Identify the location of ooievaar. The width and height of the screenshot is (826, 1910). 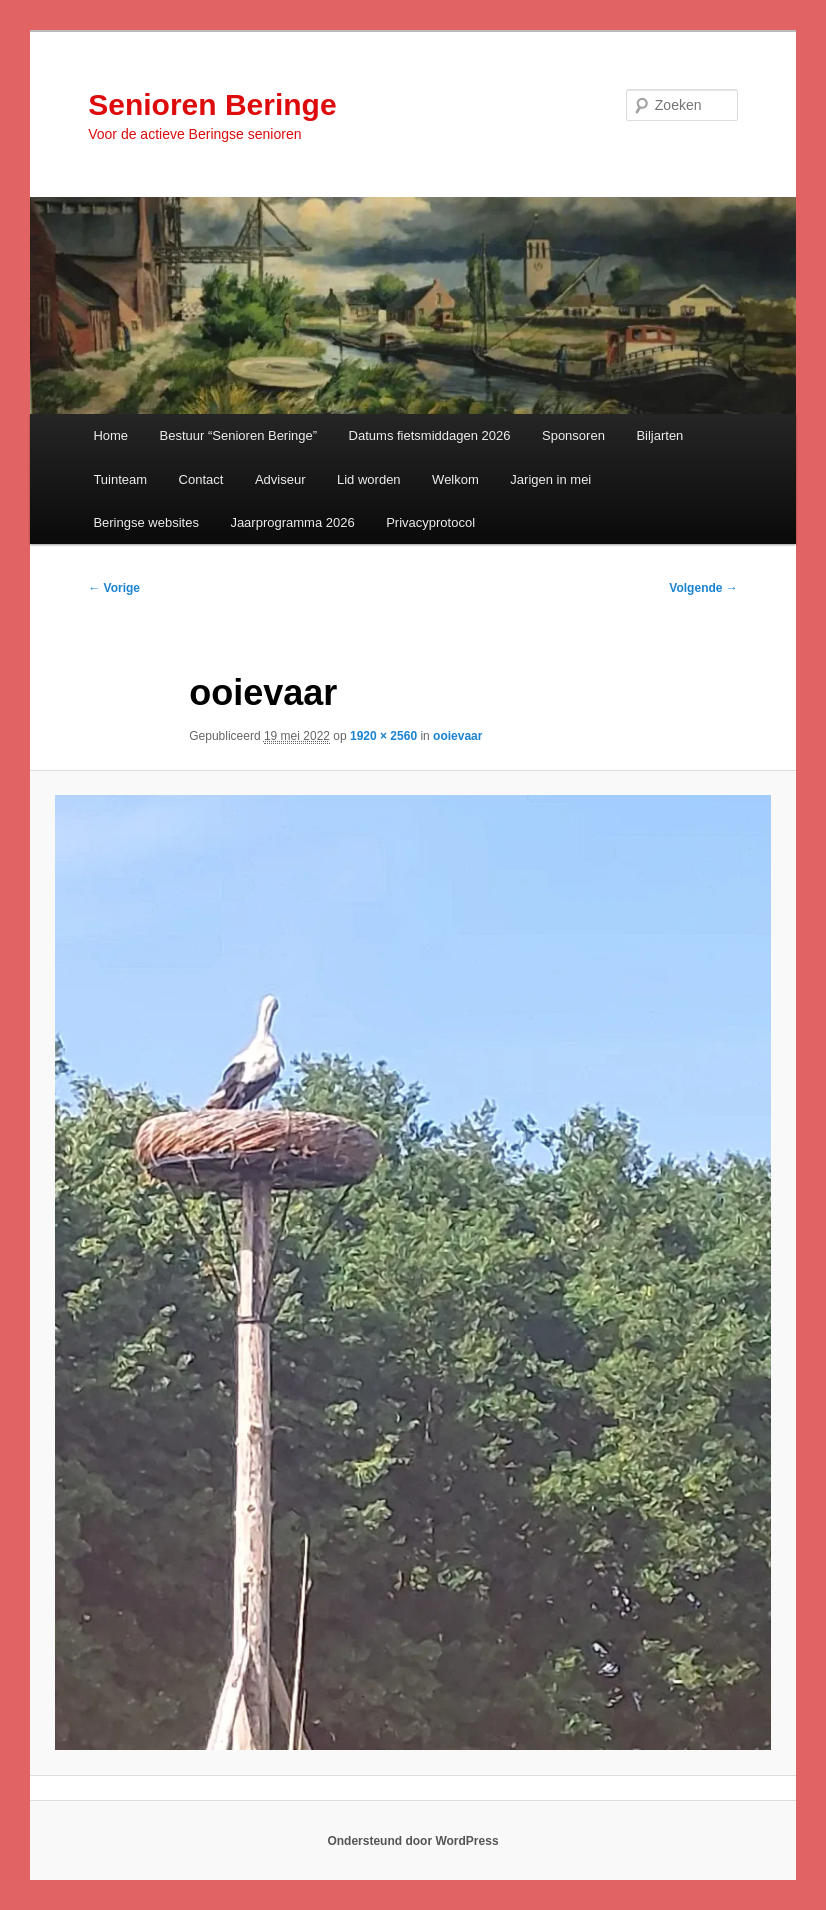
(457, 736).